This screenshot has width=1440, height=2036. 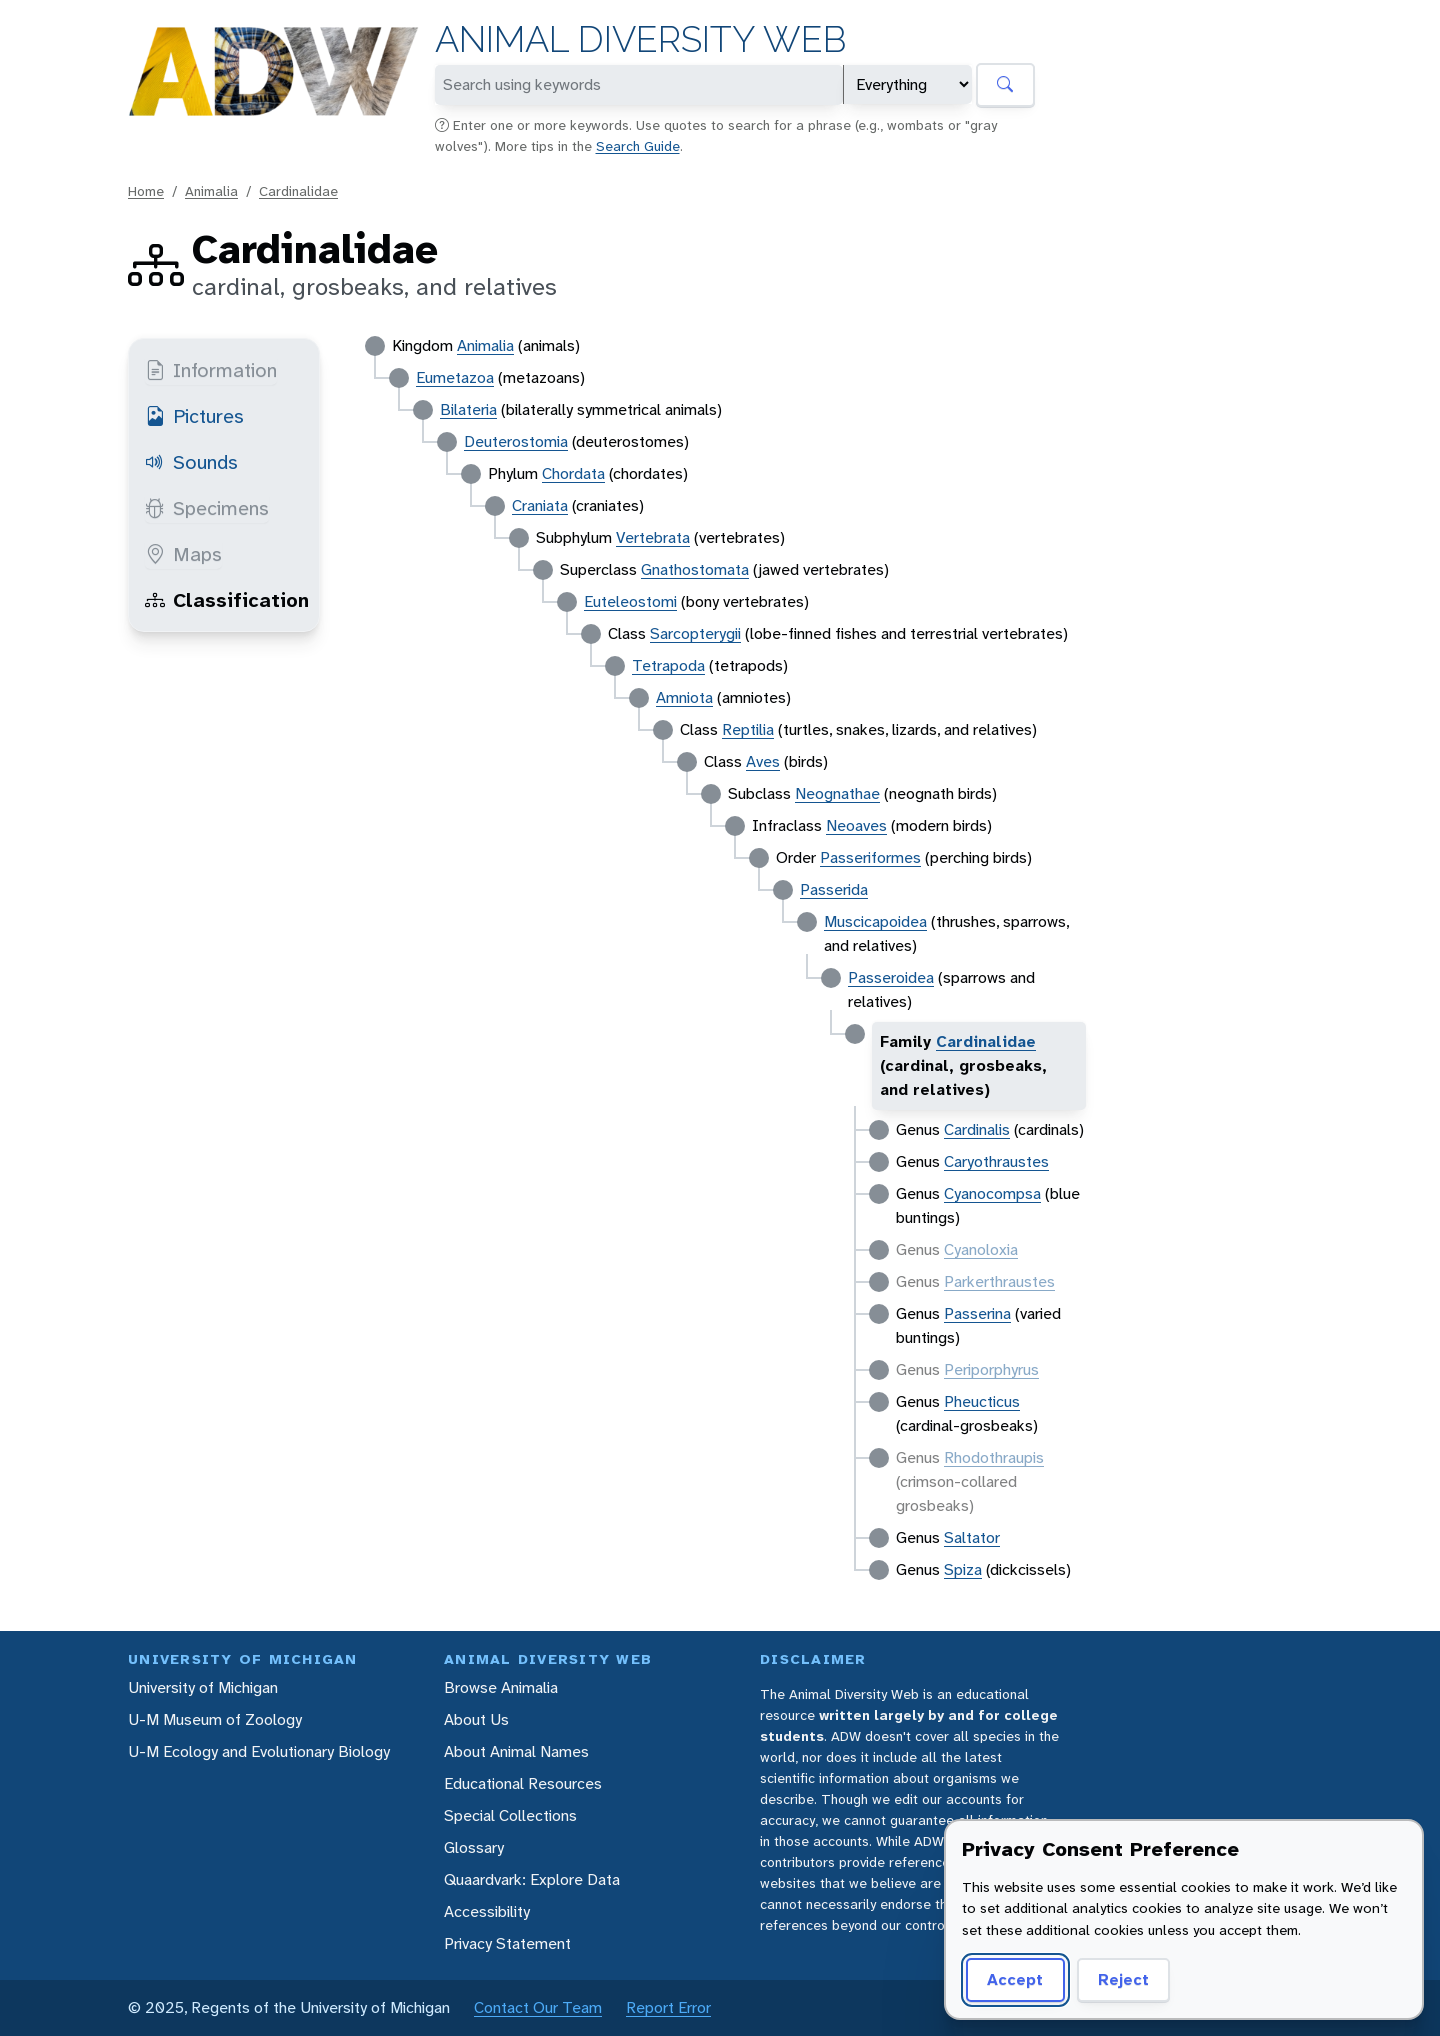 I want to click on Saltator, so click(x=972, y=1537).